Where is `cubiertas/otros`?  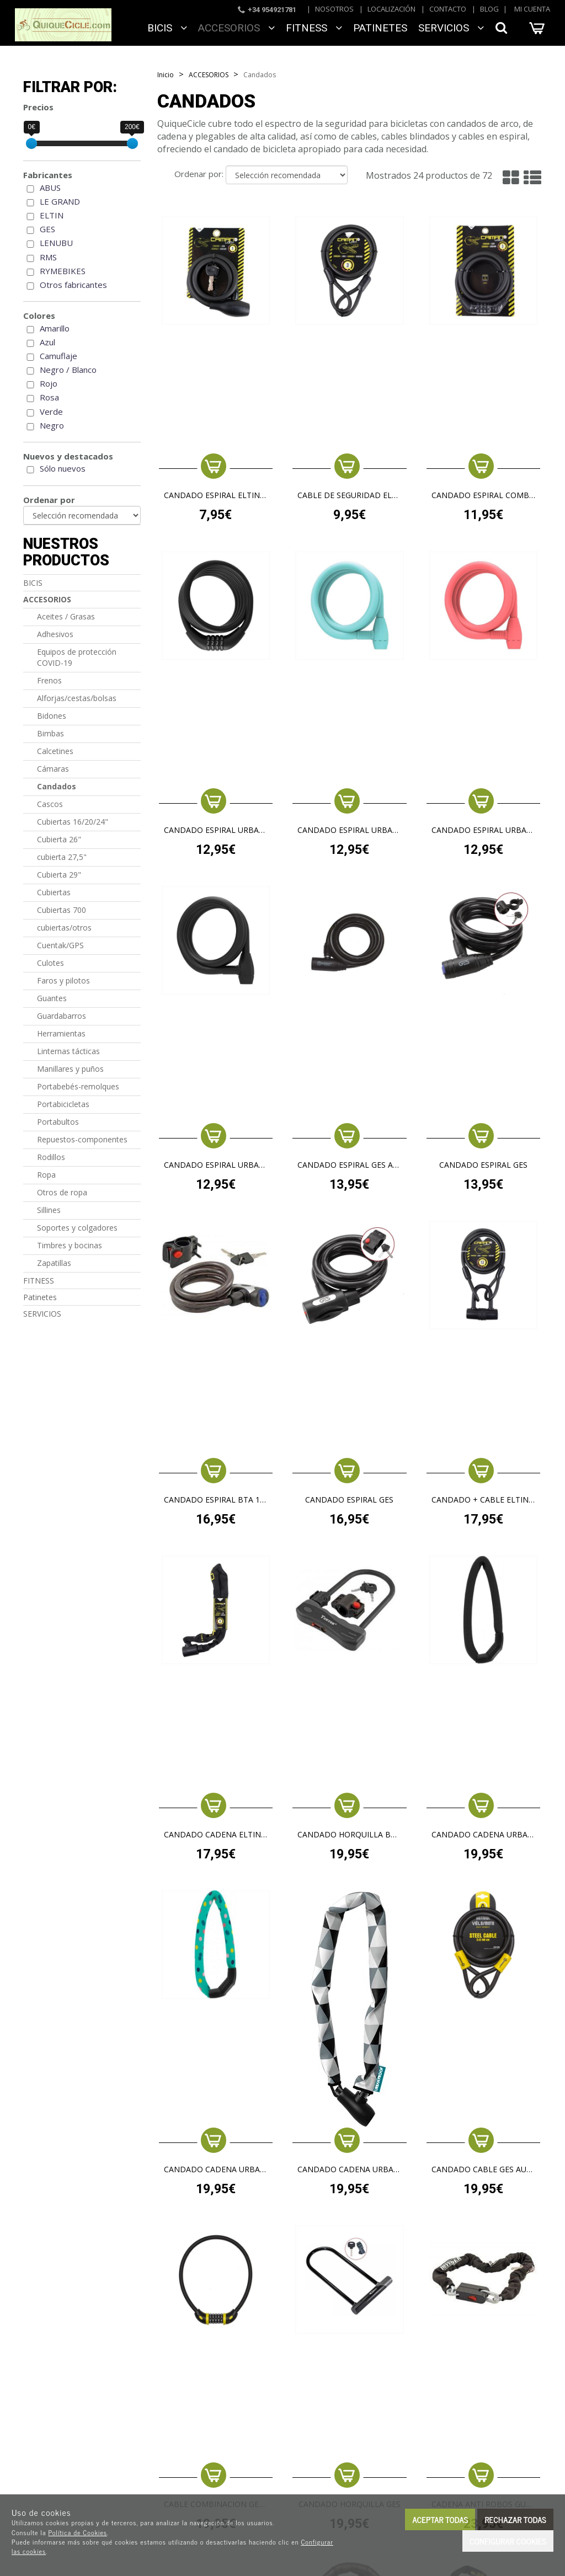
cubiertas/otros is located at coordinates (64, 927).